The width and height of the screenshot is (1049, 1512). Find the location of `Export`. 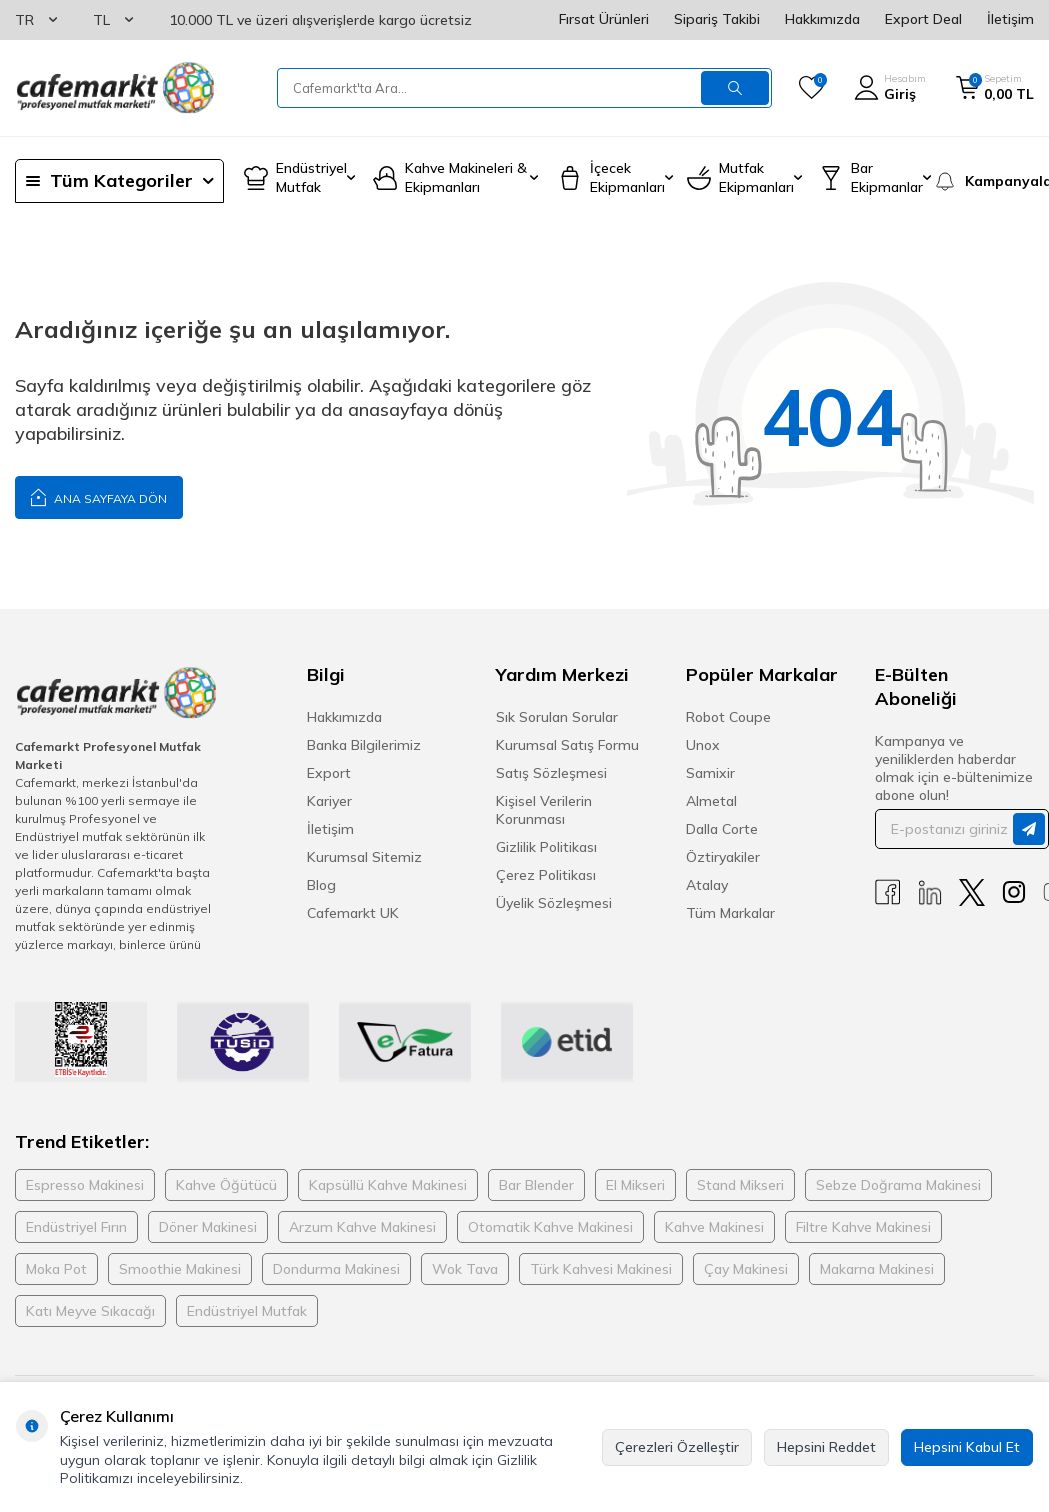

Export is located at coordinates (329, 773).